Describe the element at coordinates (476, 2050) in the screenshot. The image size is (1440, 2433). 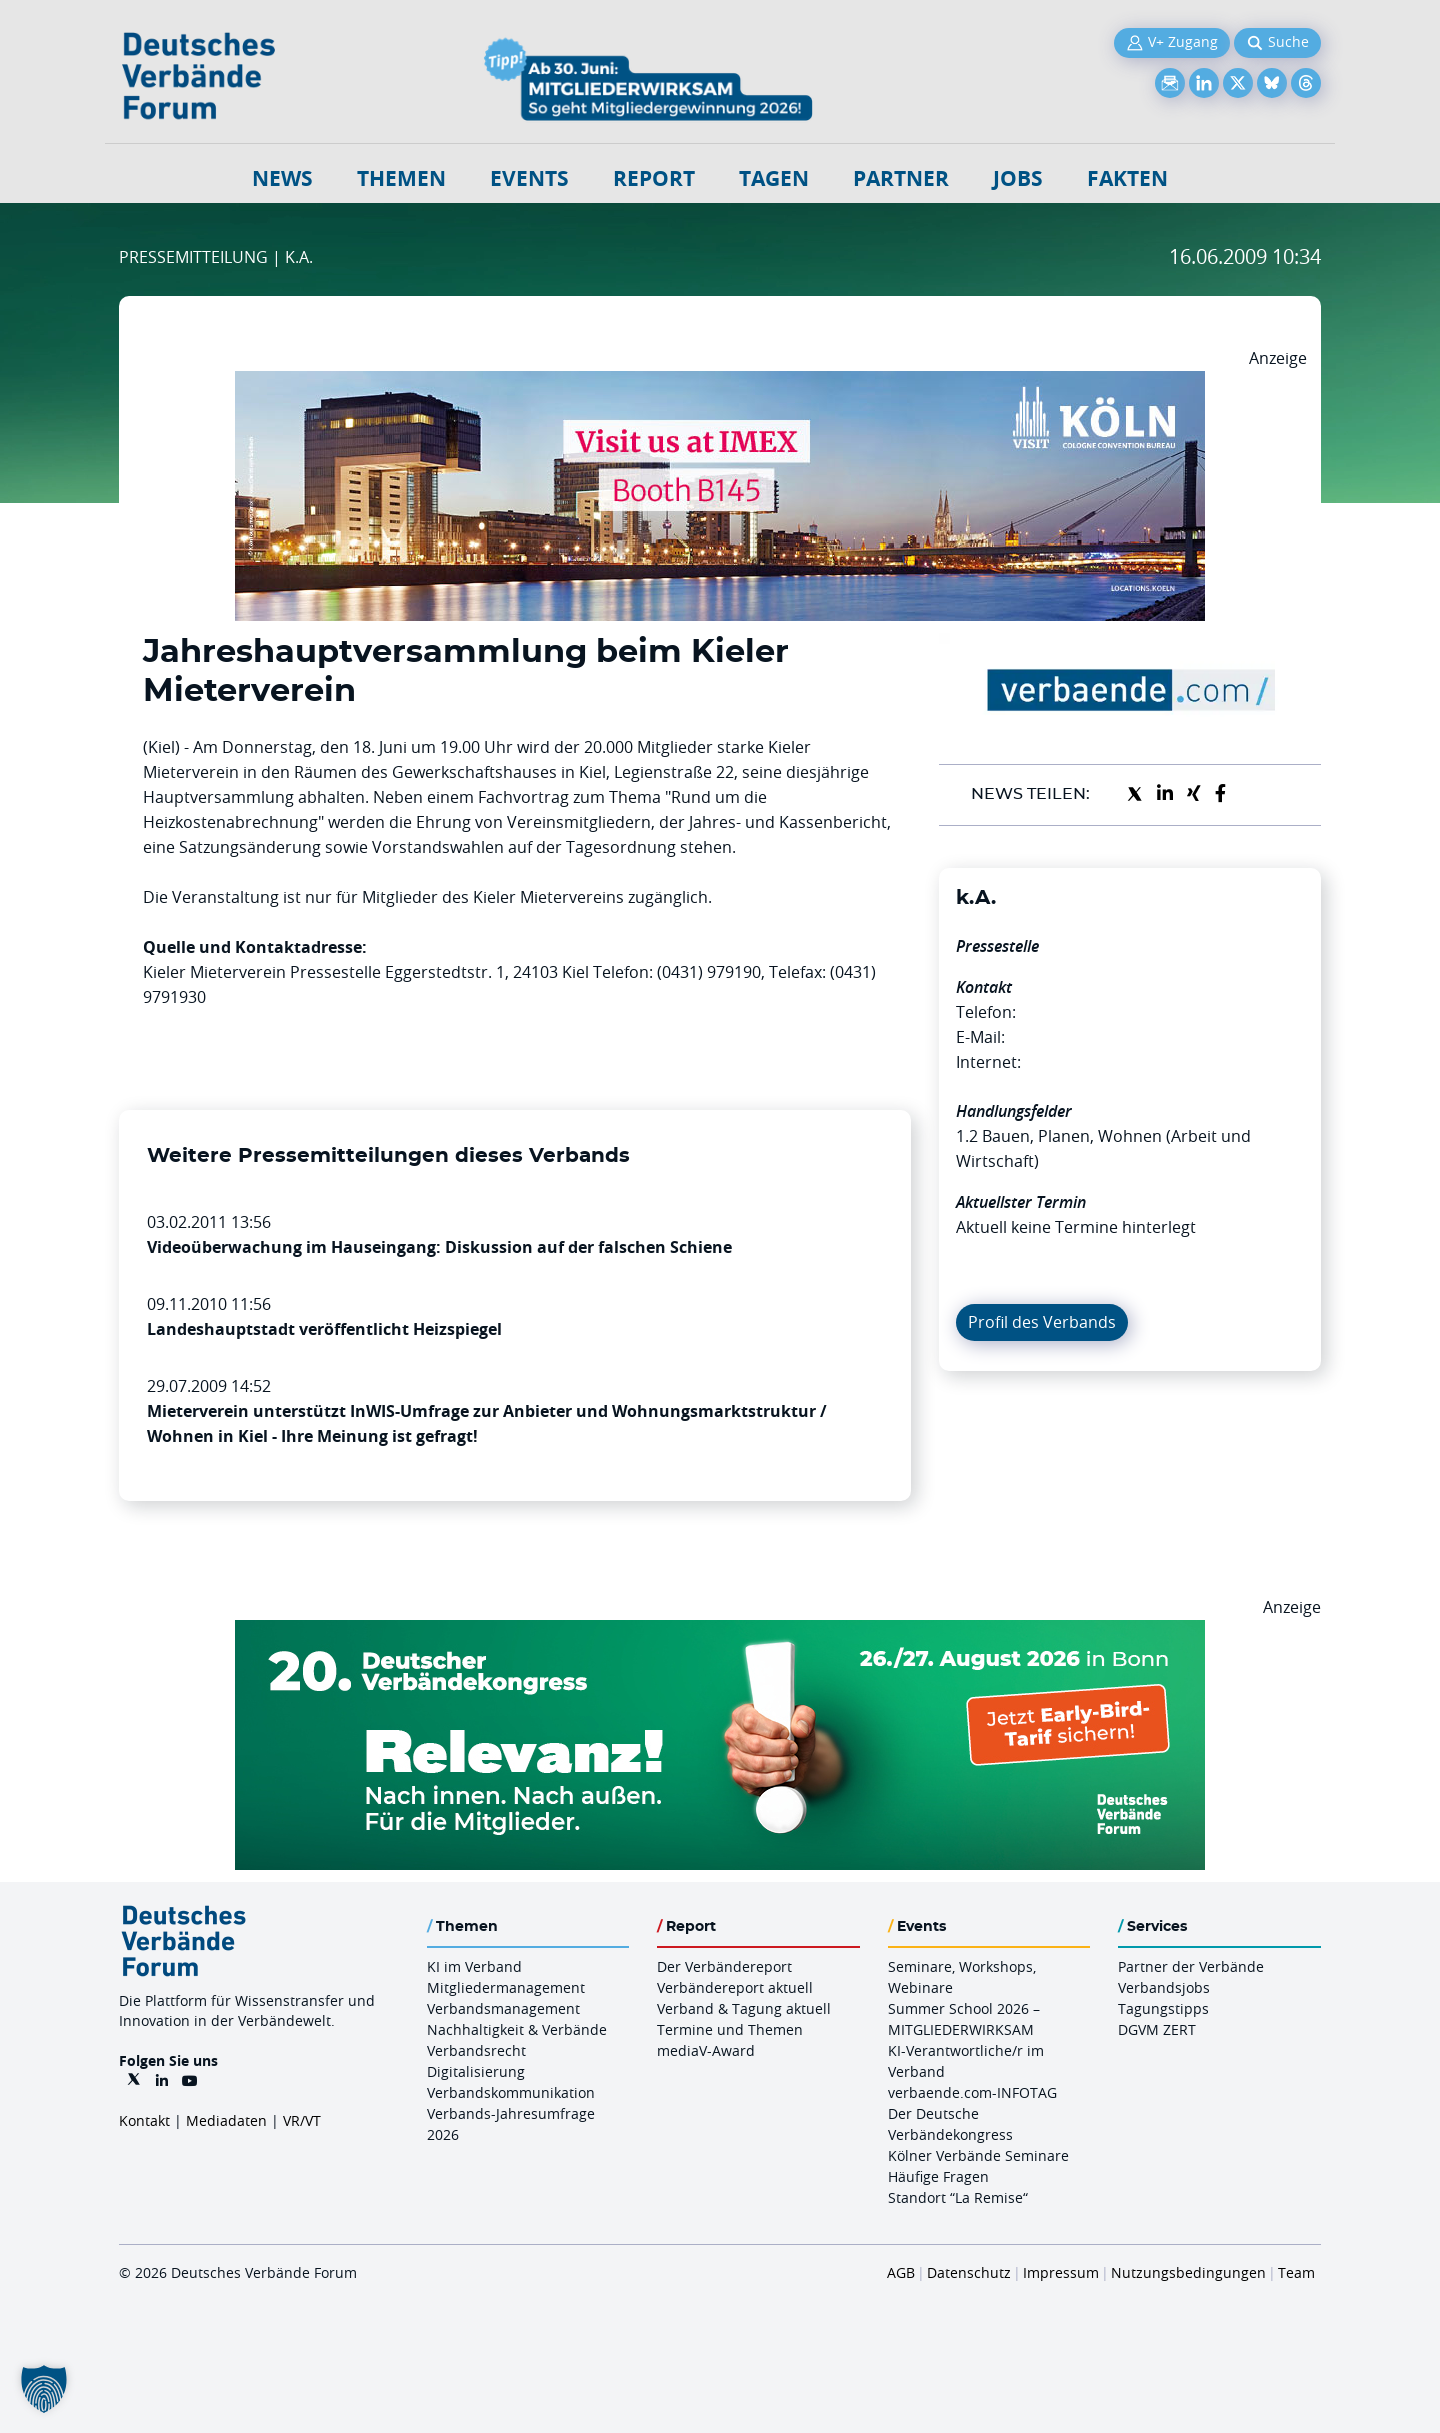
I see `Verbandsrecht` at that location.